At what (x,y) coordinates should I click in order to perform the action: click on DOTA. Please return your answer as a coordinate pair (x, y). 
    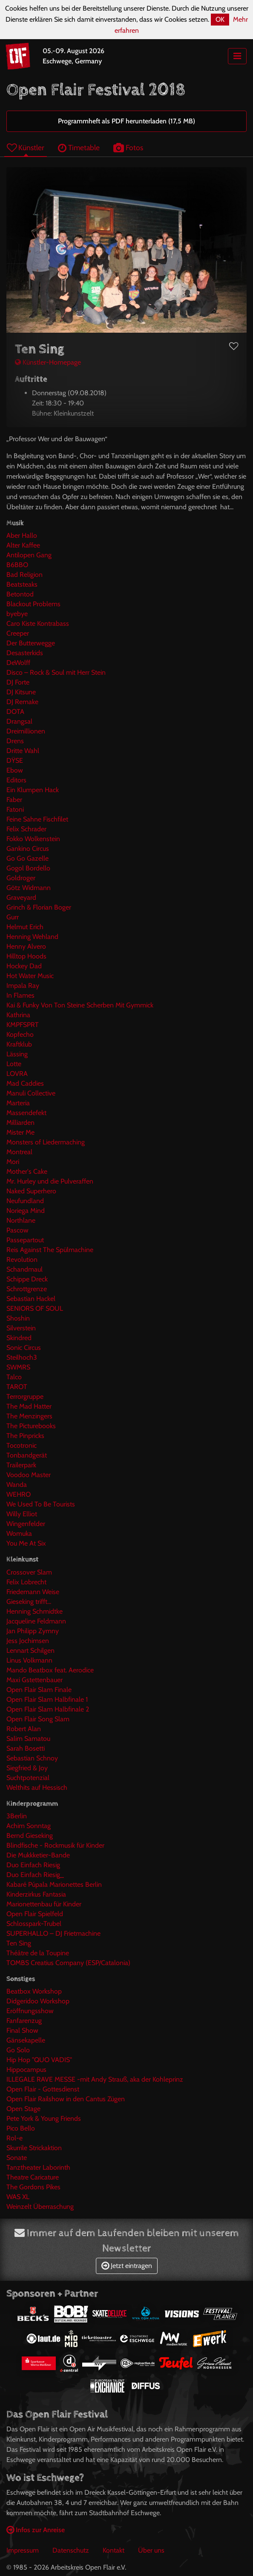
    Looking at the image, I should click on (15, 711).